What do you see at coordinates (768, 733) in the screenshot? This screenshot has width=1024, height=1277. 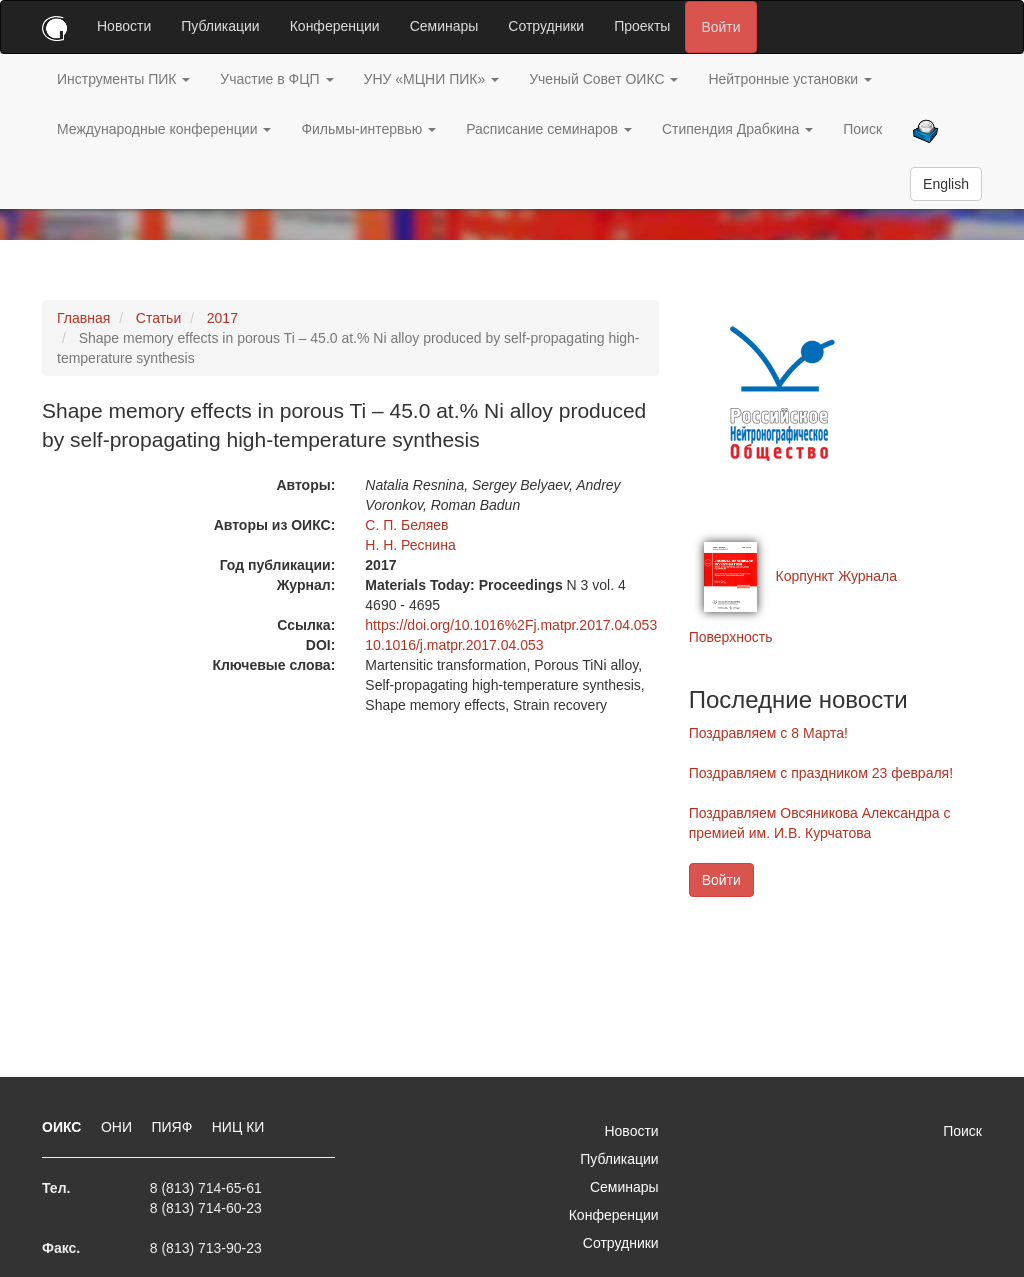 I see `Поздравляем с 8 Марта!` at bounding box center [768, 733].